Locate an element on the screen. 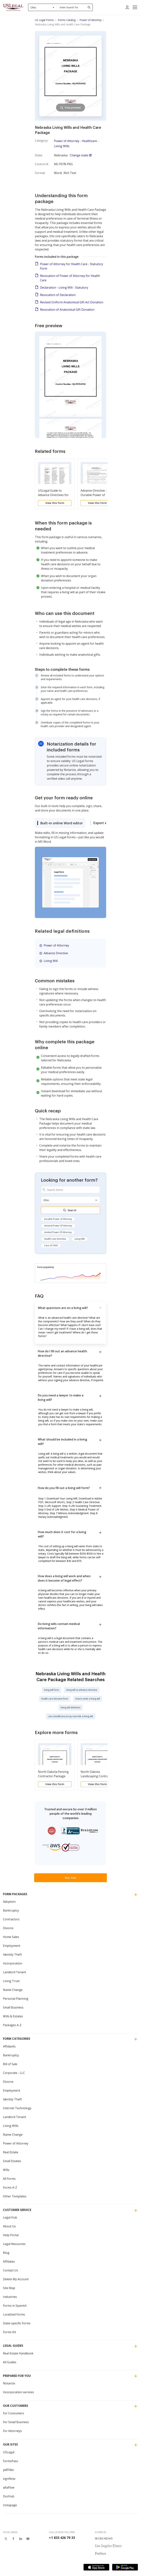 The height and width of the screenshot is (2576, 141). State-specific Forms is located at coordinates (16, 2323).